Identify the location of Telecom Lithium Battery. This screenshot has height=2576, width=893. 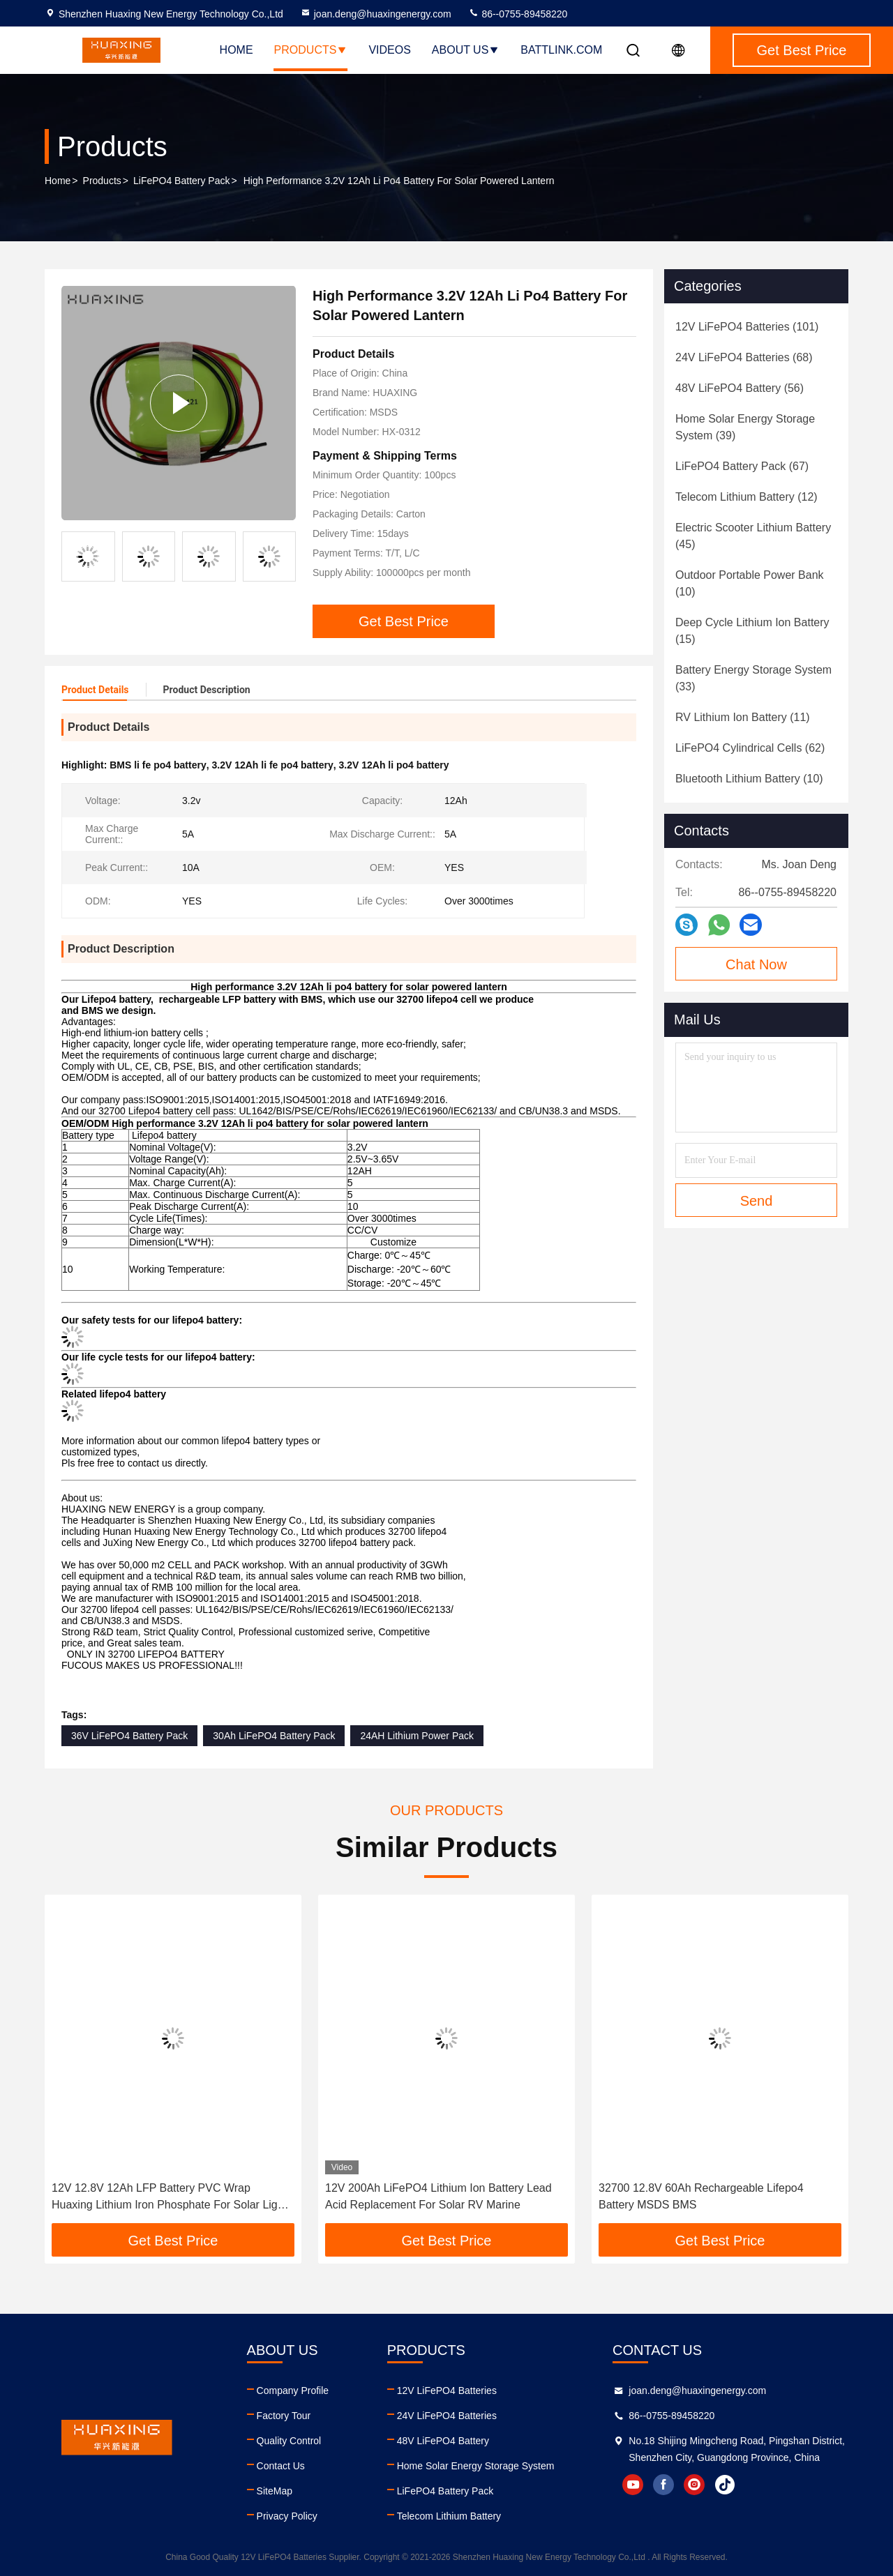
(449, 2516).